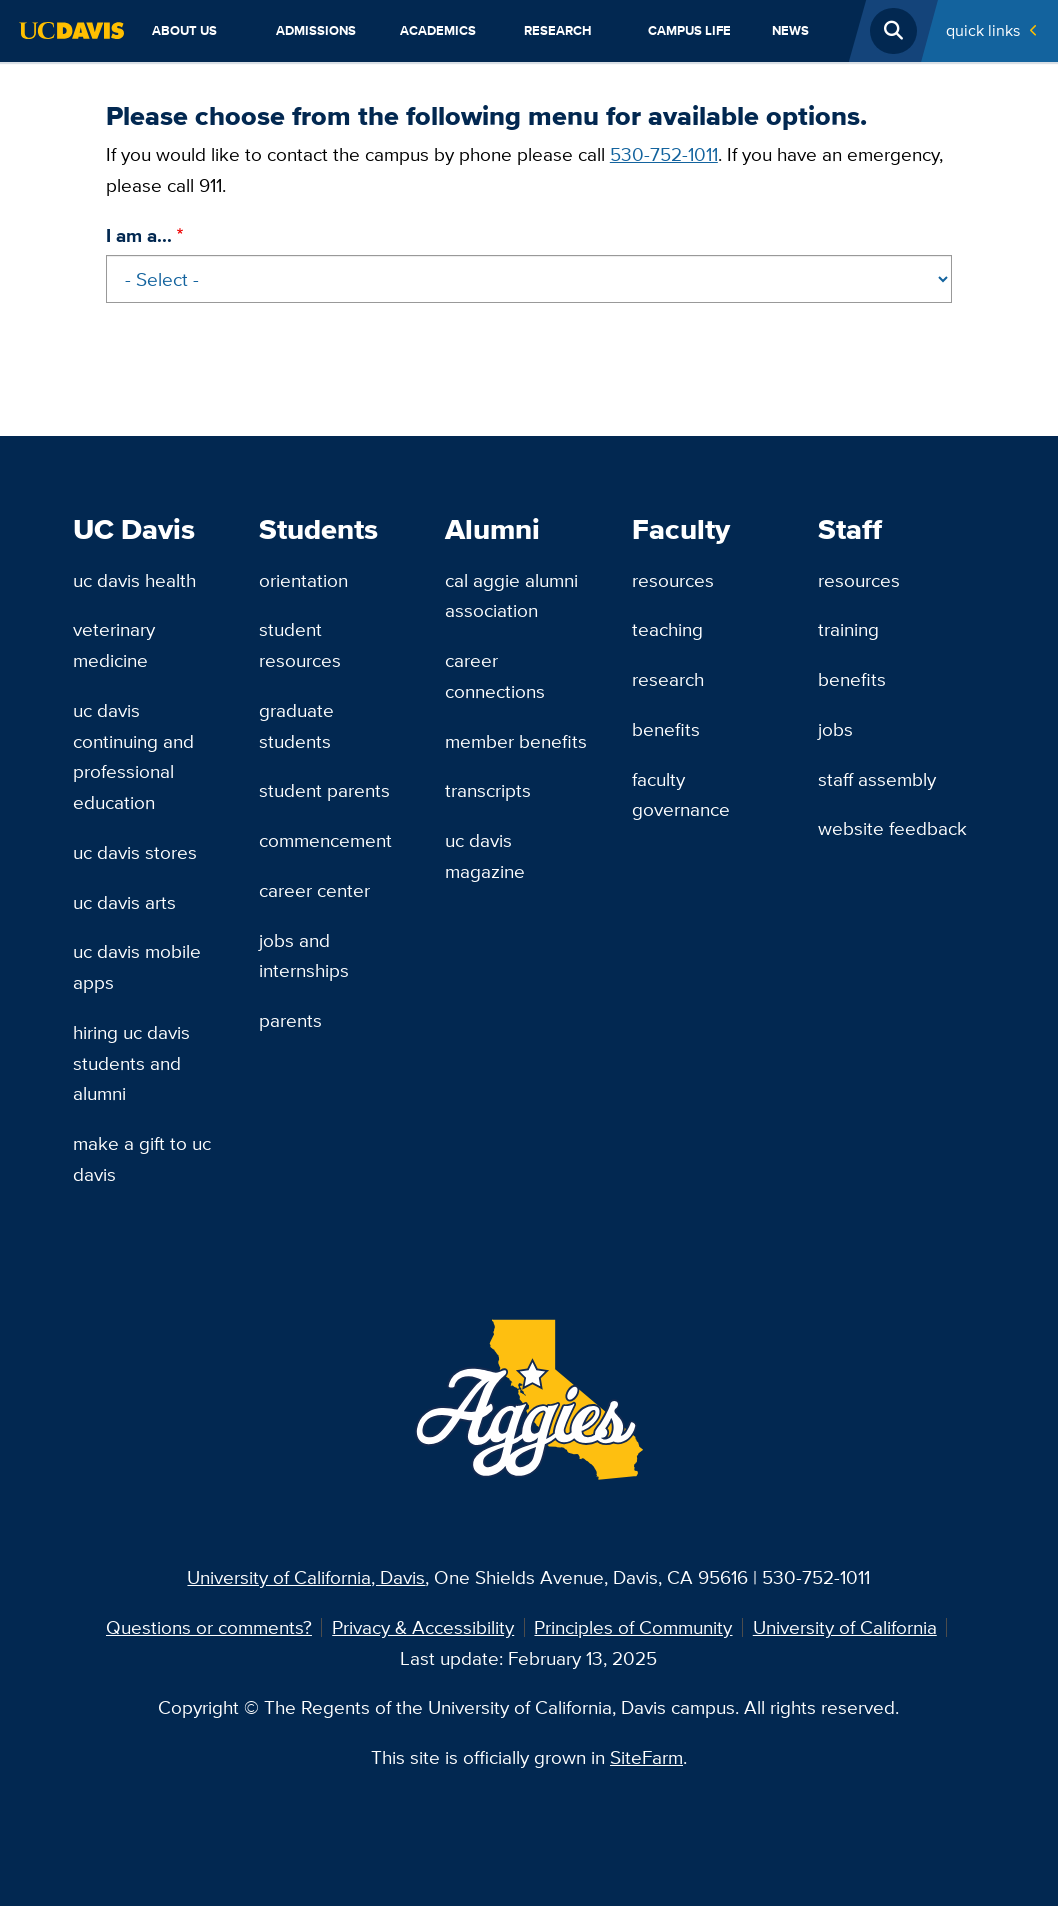 This screenshot has width=1058, height=1907. Describe the element at coordinates (300, 644) in the screenshot. I see `Student Resources` at that location.